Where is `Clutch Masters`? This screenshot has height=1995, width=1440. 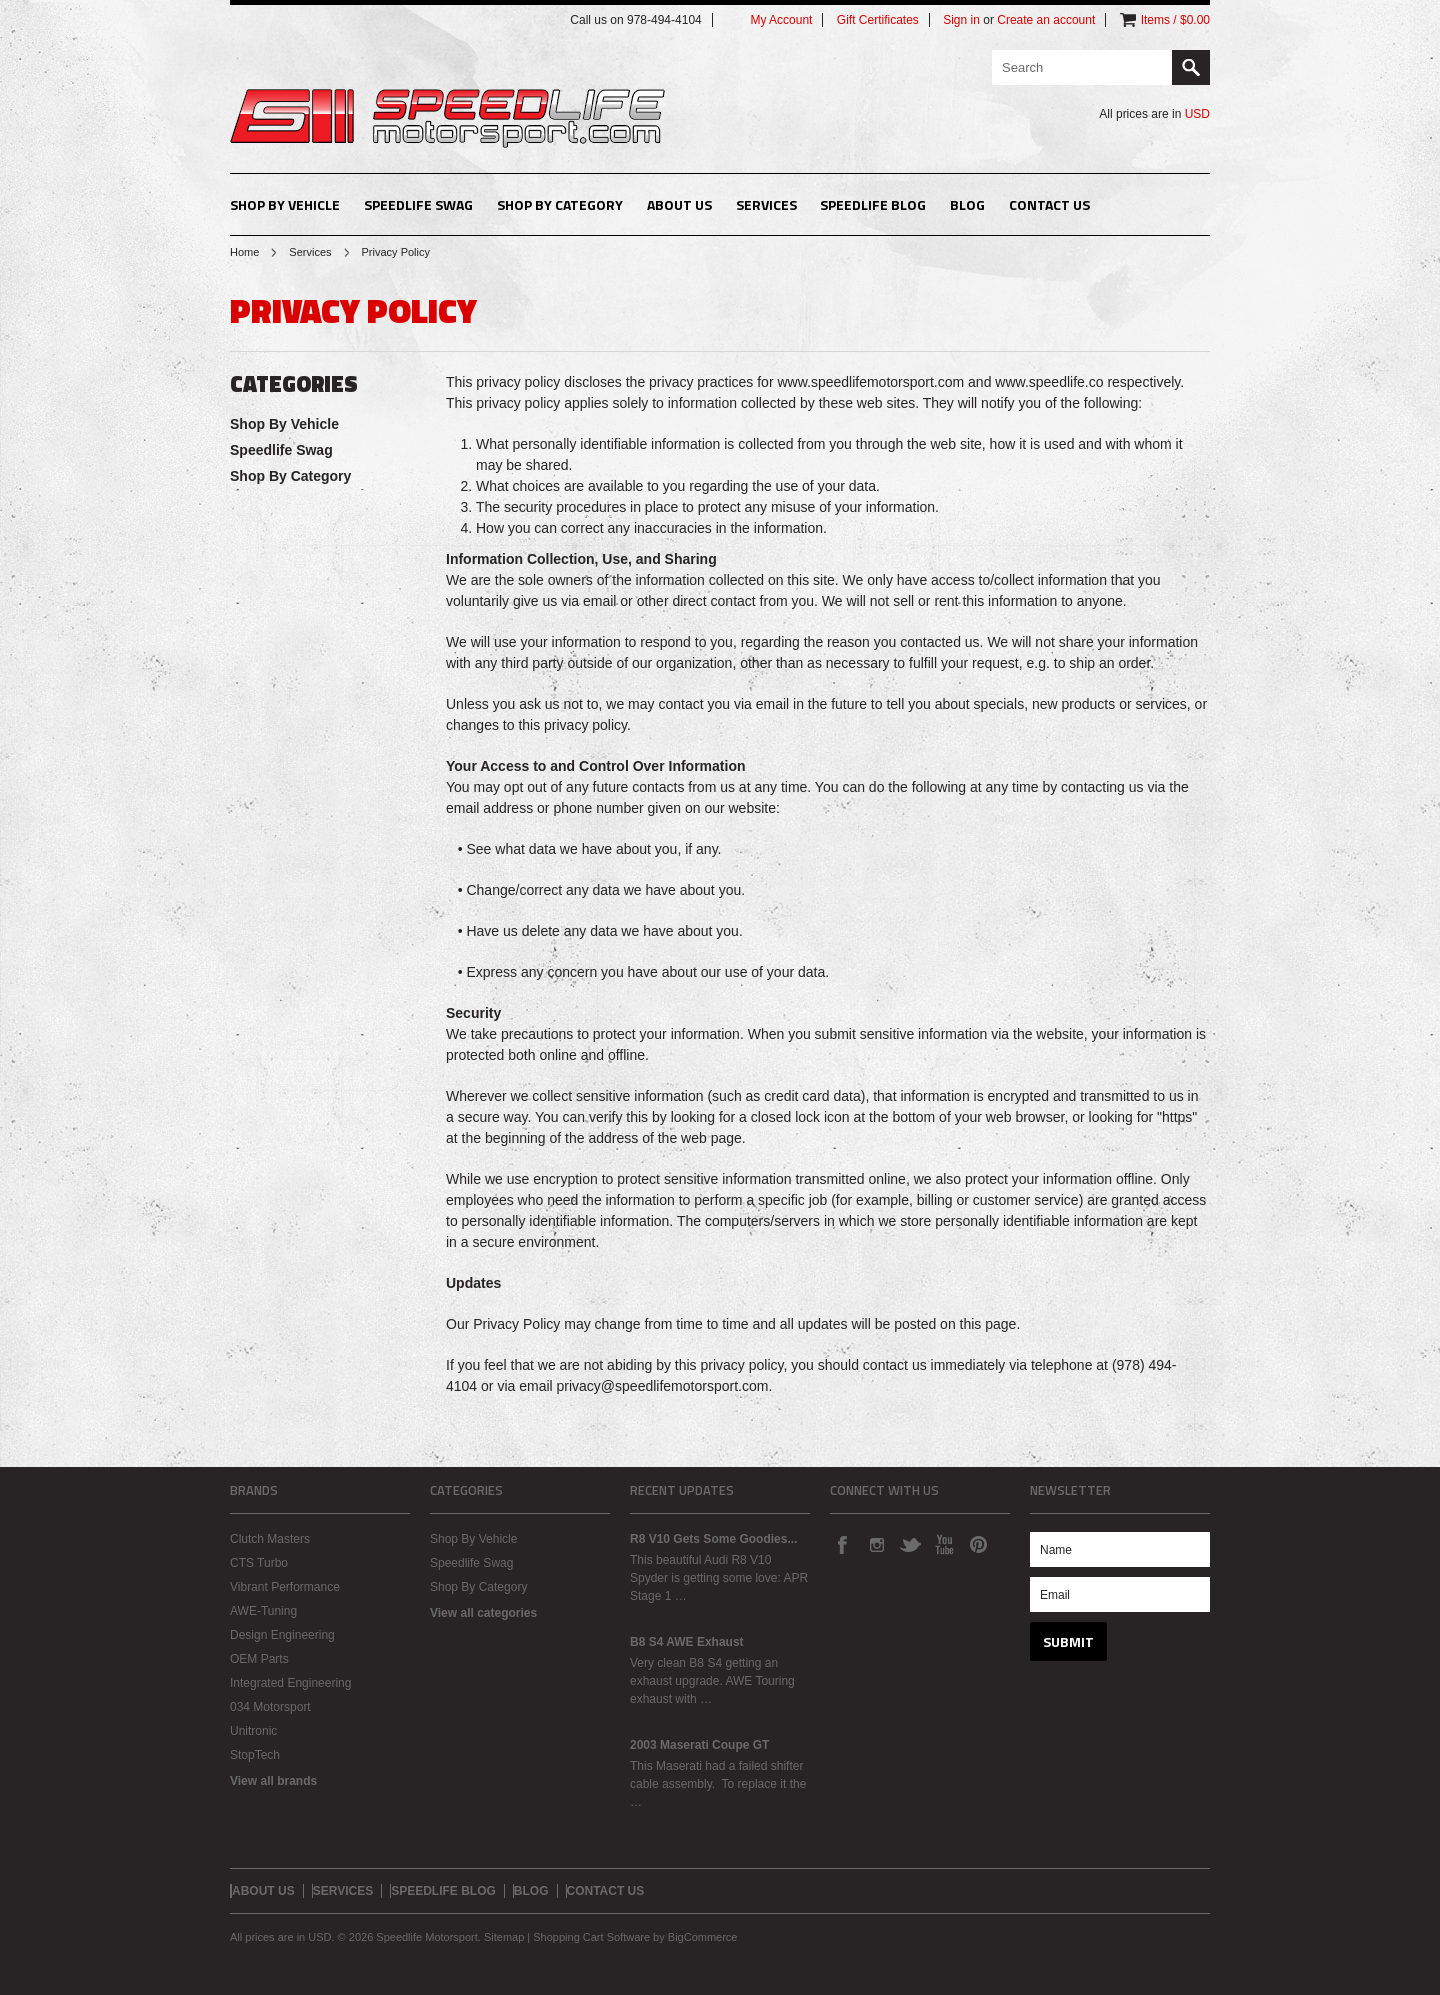
Clutch Masters is located at coordinates (270, 1539).